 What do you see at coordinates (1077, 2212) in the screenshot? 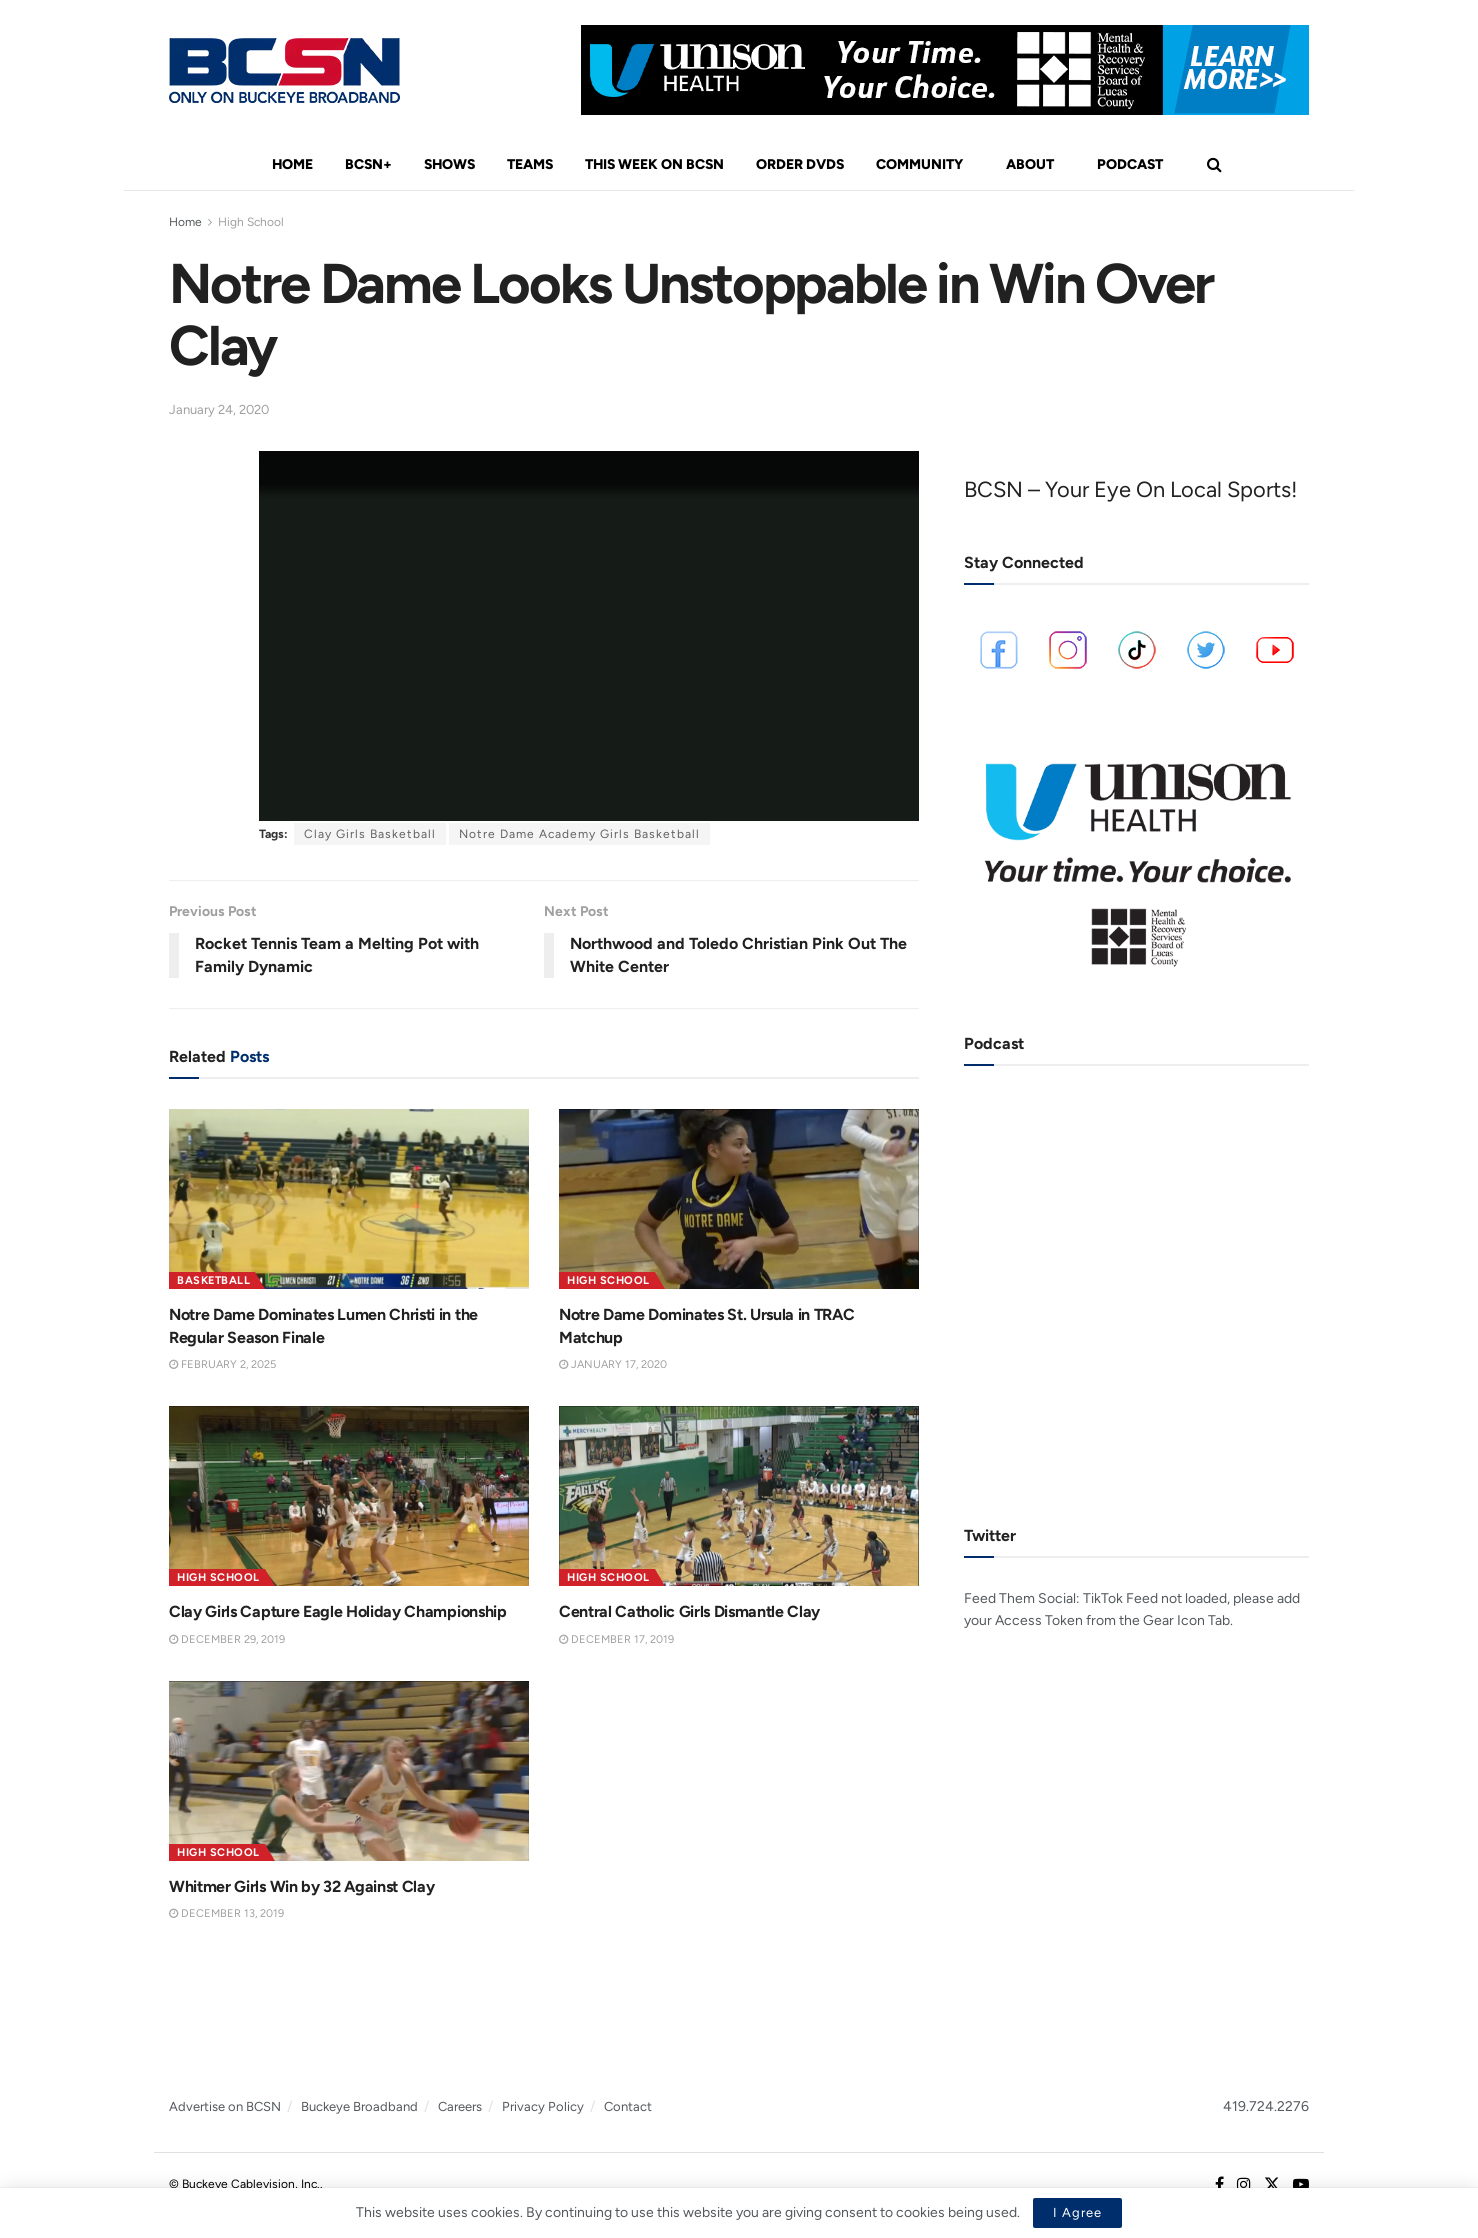
I see `I Agree` at bounding box center [1077, 2212].